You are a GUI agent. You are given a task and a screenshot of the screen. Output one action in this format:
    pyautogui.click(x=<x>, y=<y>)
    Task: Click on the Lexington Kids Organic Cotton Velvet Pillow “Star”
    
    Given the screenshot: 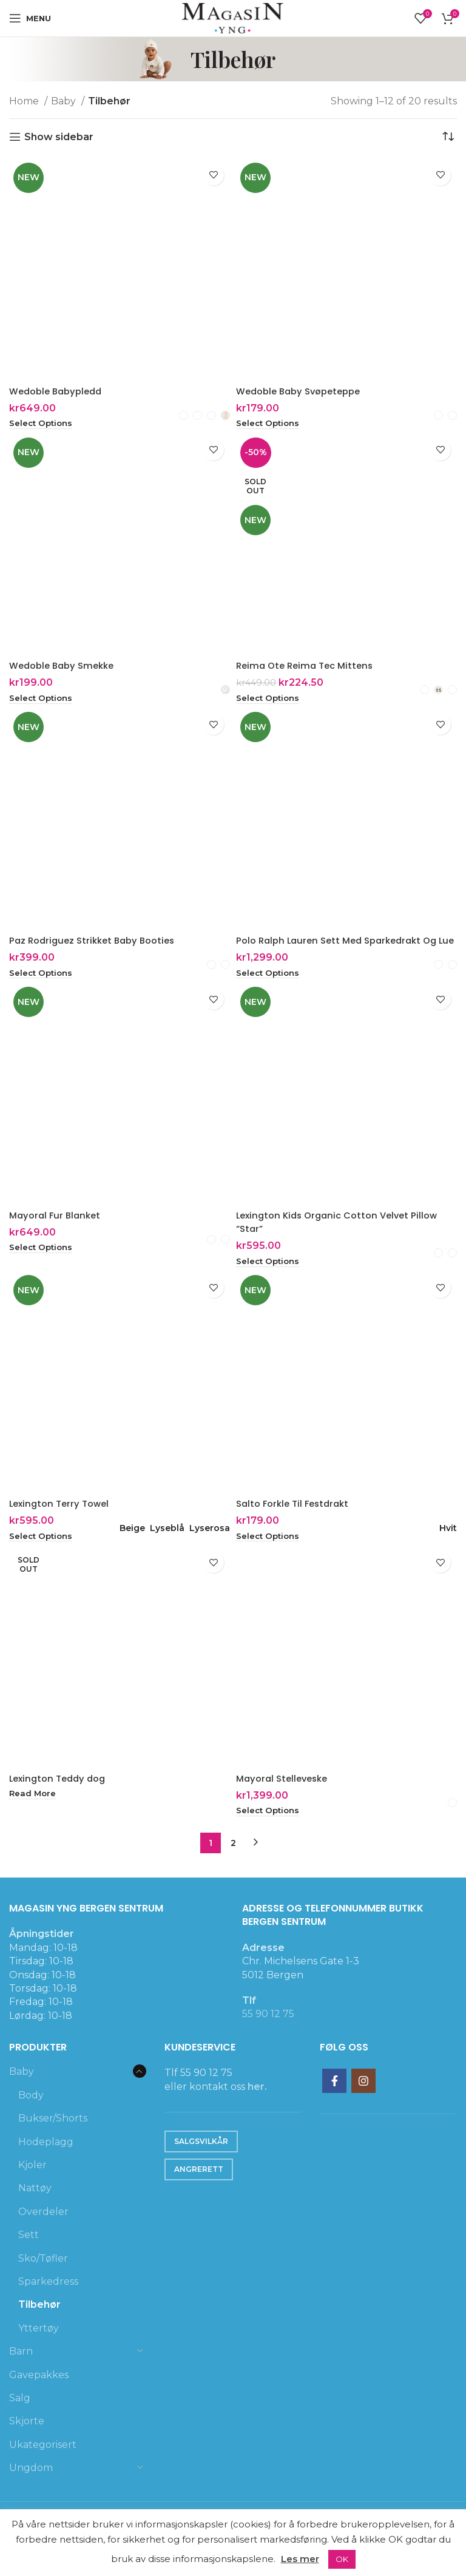 What is the action you would take?
    pyautogui.click(x=343, y=1237)
    